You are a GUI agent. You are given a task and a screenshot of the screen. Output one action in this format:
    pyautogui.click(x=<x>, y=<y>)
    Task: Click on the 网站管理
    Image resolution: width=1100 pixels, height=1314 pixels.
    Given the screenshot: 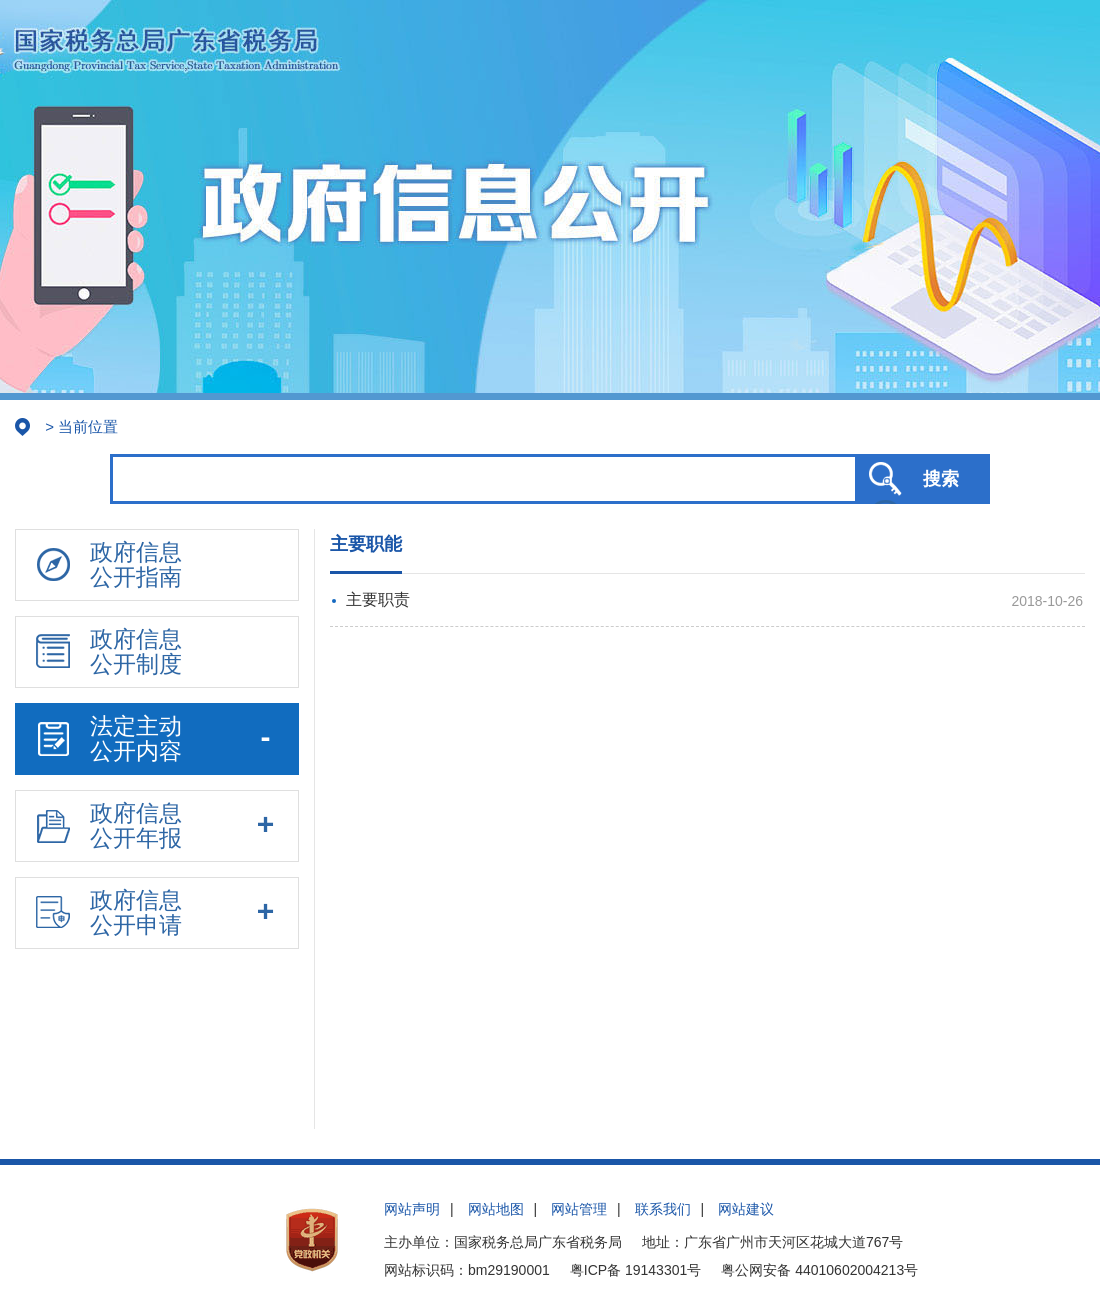 What is the action you would take?
    pyautogui.click(x=579, y=1209)
    